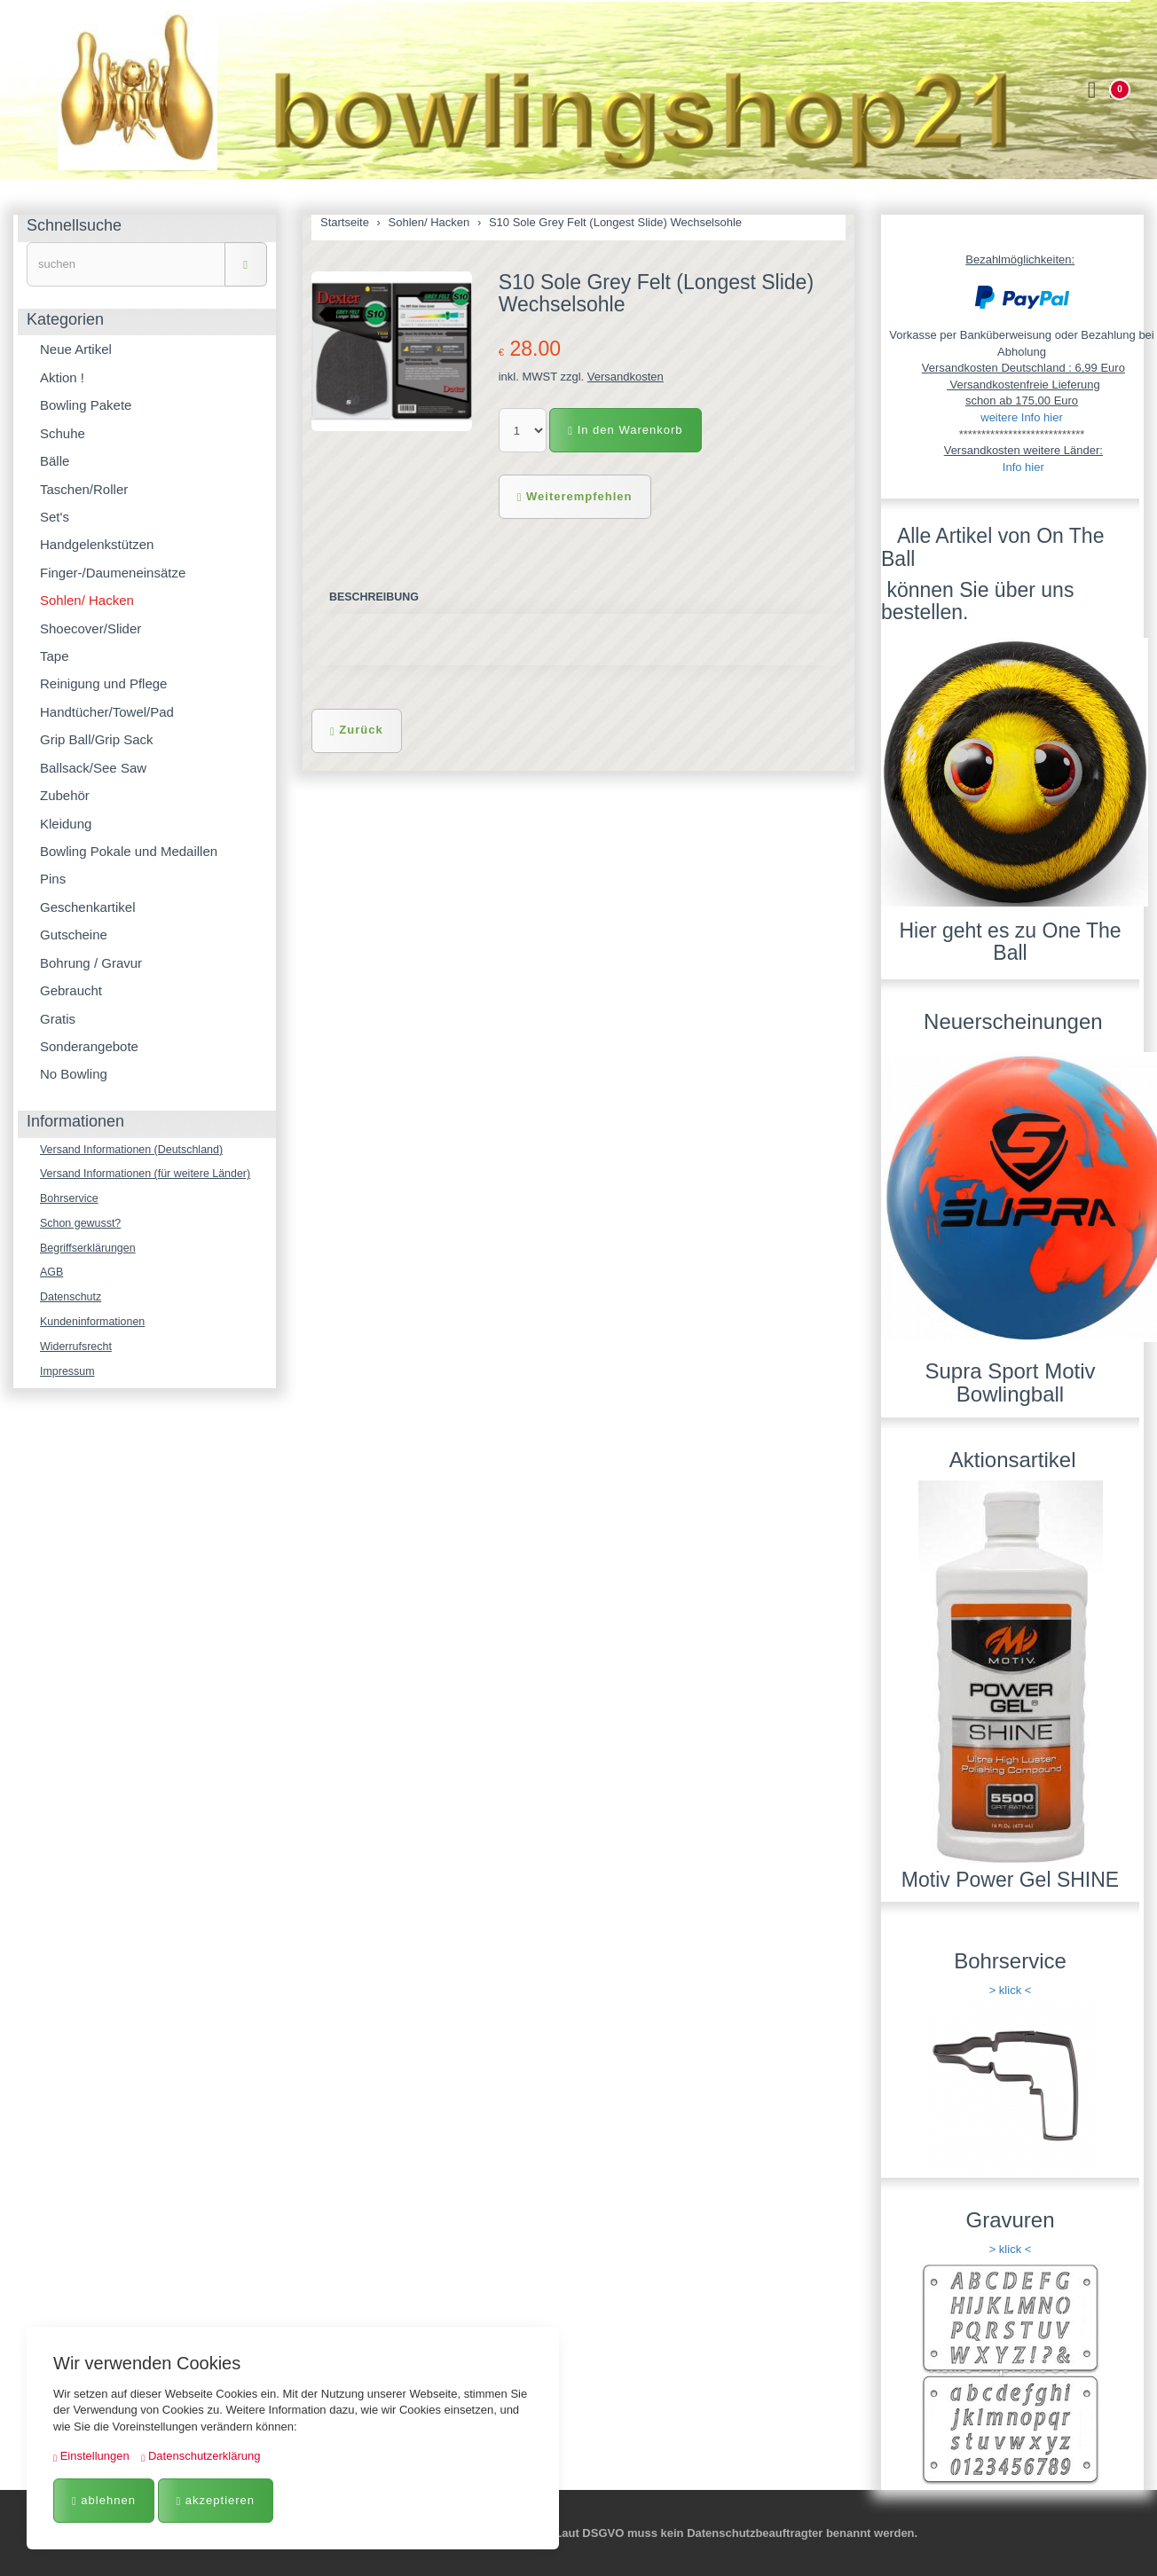 This screenshot has height=2576, width=1157. Describe the element at coordinates (95, 1326) in the screenshot. I see `Kundeninformationen` at that location.